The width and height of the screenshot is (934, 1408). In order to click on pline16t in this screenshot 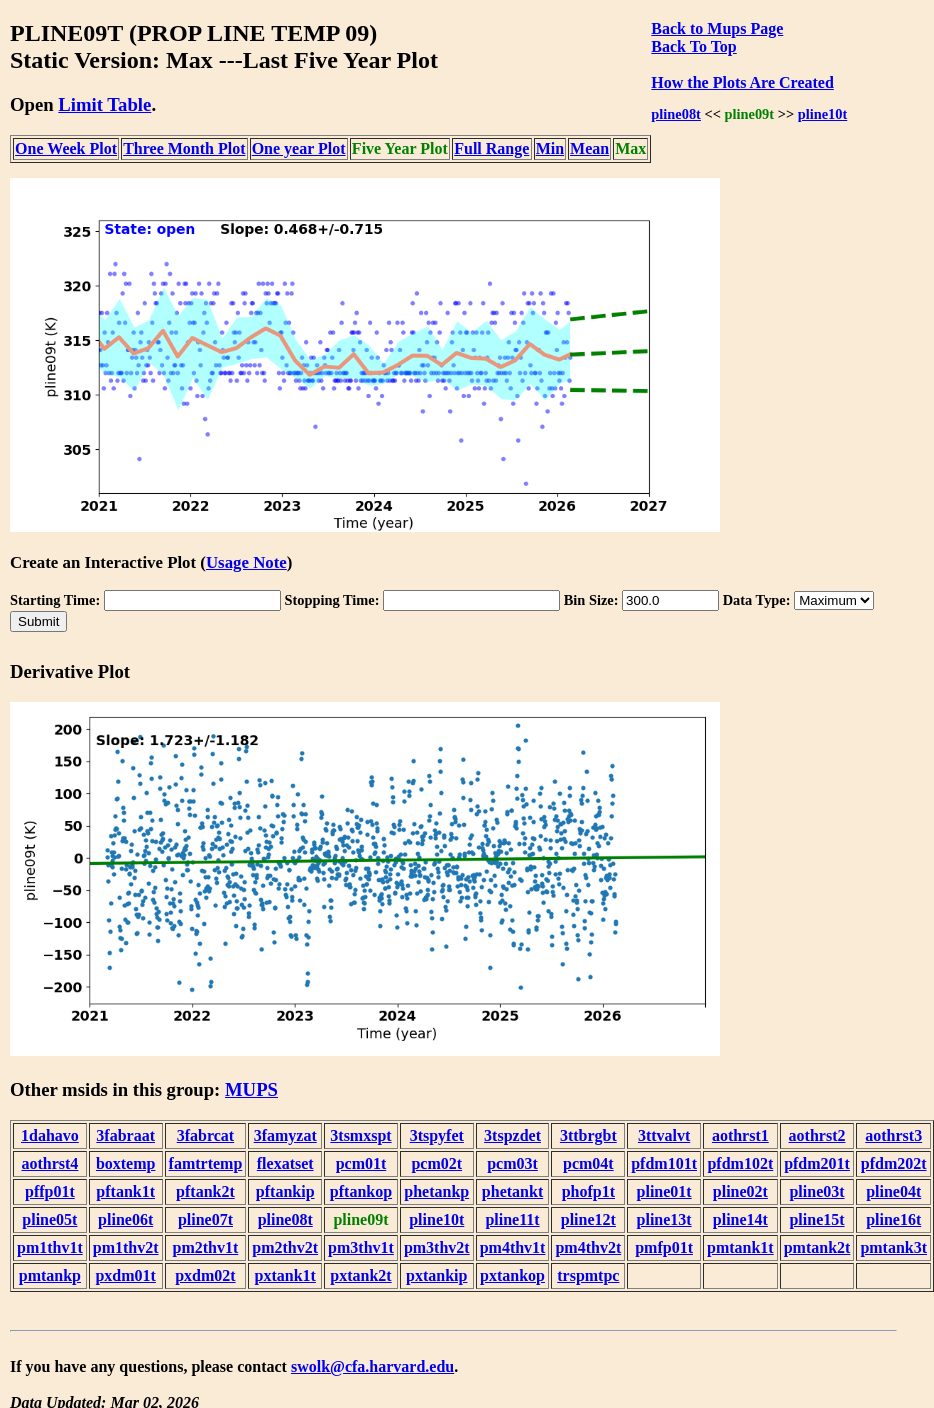, I will do `click(893, 1219)`.